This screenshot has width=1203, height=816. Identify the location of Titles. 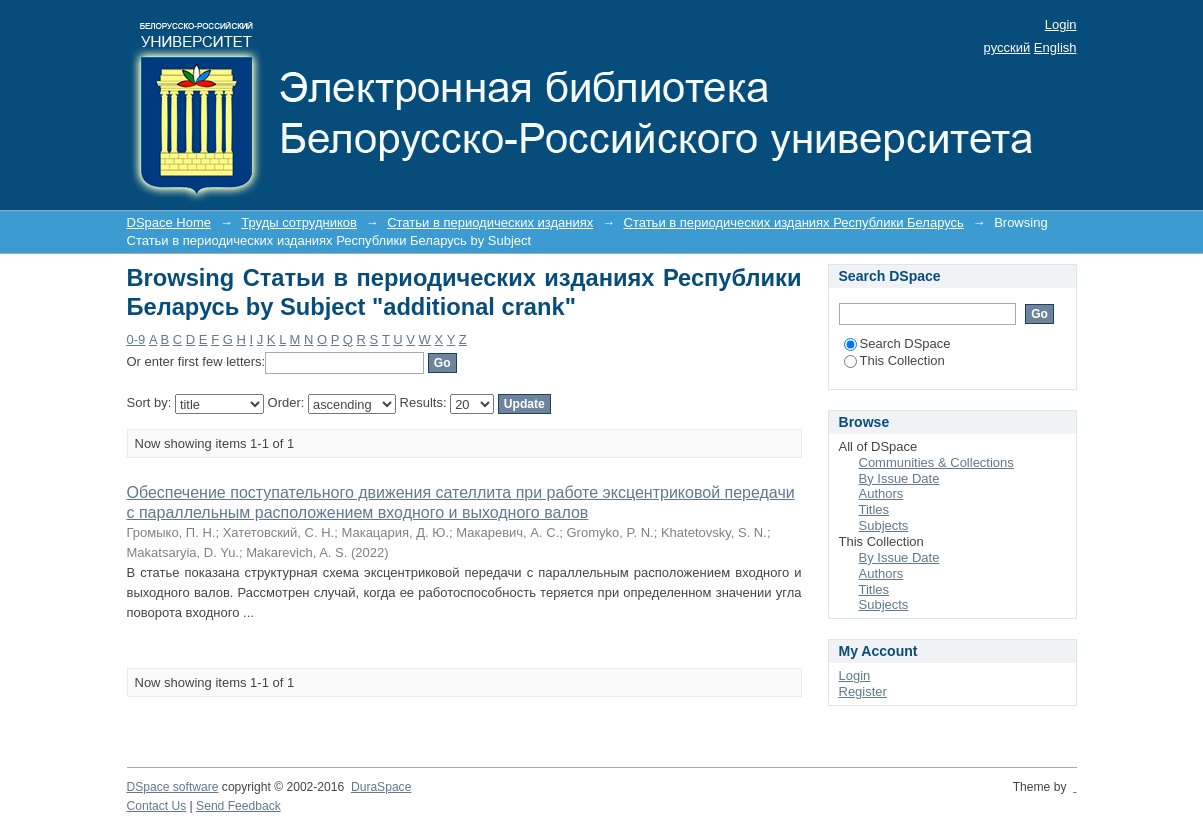
(874, 509).